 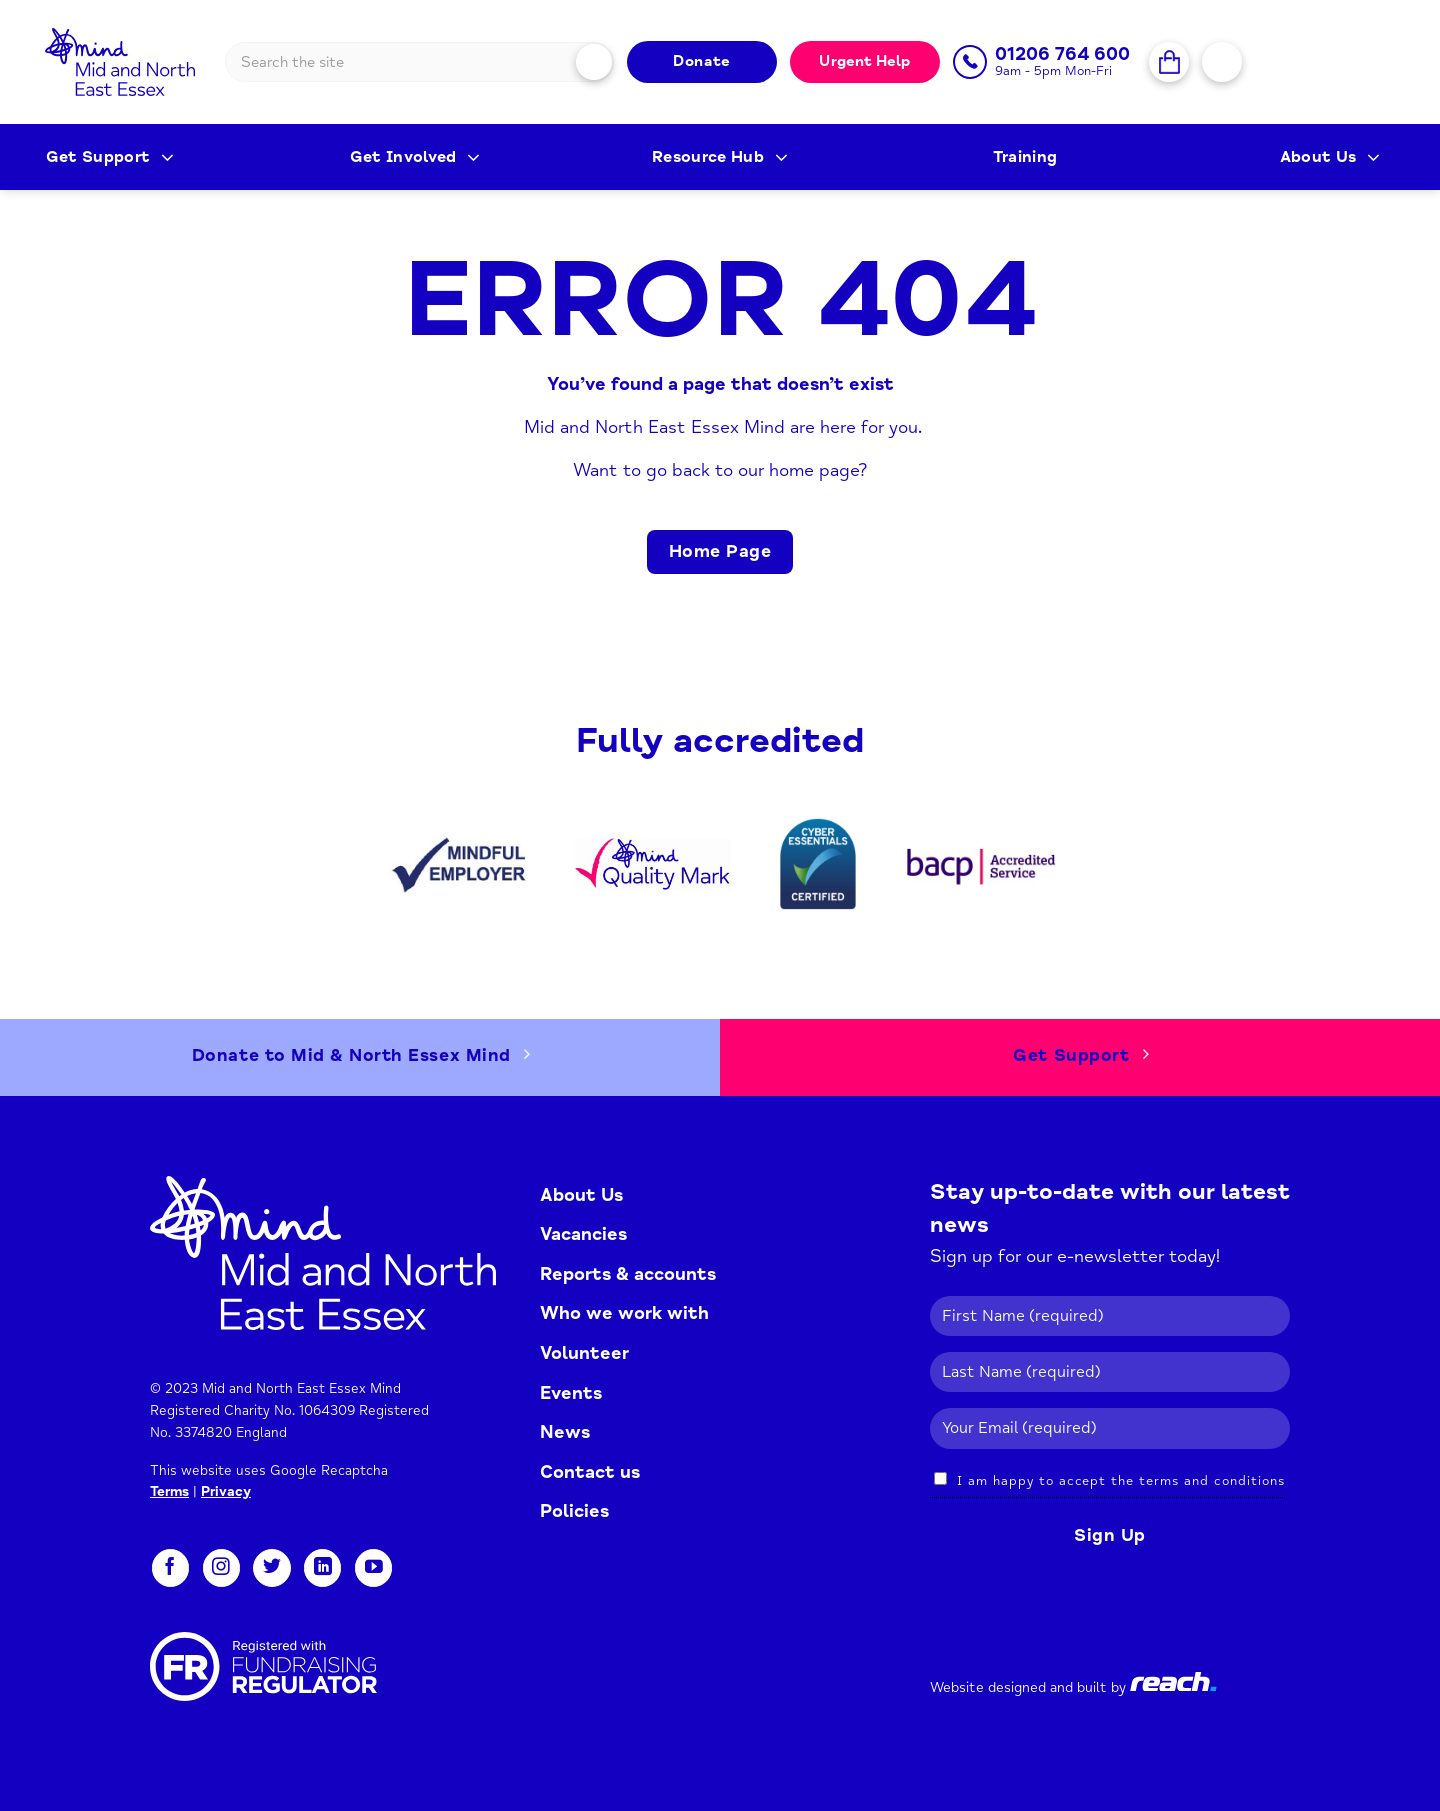 I want to click on About Us, so click(x=1330, y=157).